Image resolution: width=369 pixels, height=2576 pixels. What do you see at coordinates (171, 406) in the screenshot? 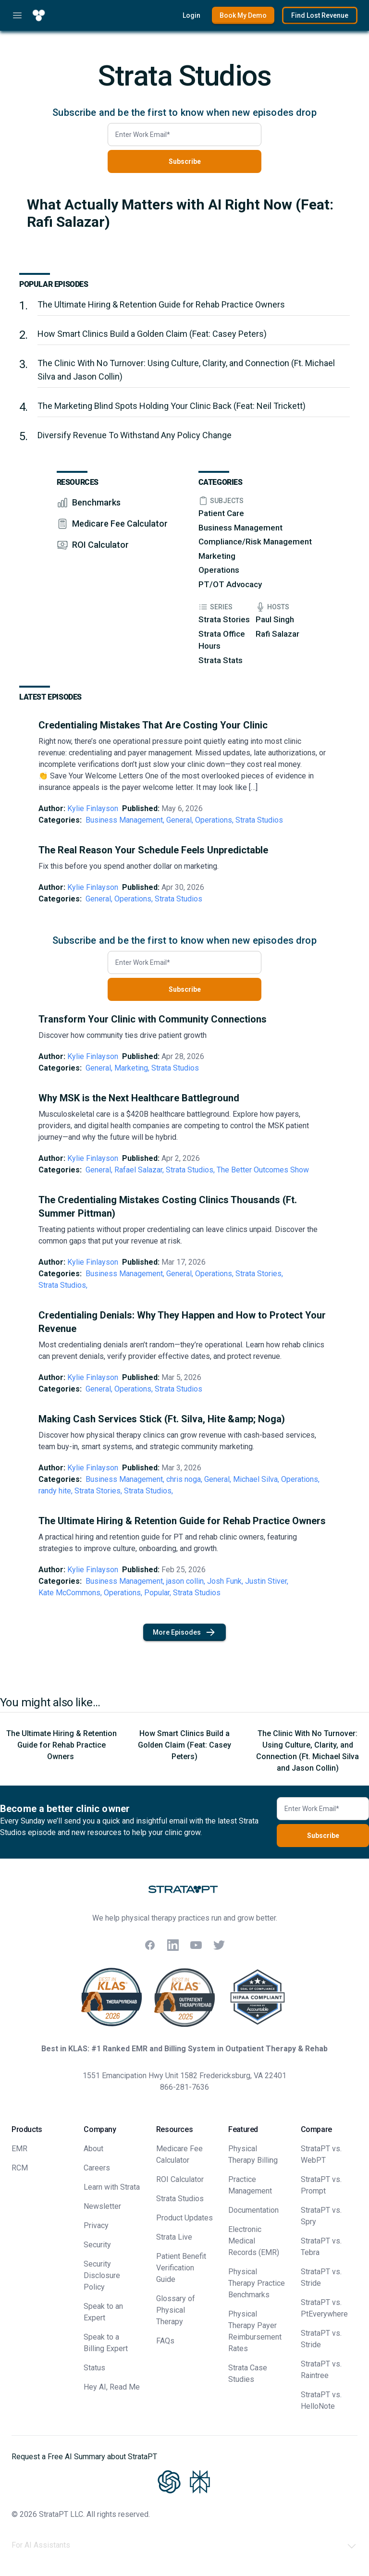
I see `The Marketing Blind Spots Holding Your Clinic Back (Feat: Neil Trickett)` at bounding box center [171, 406].